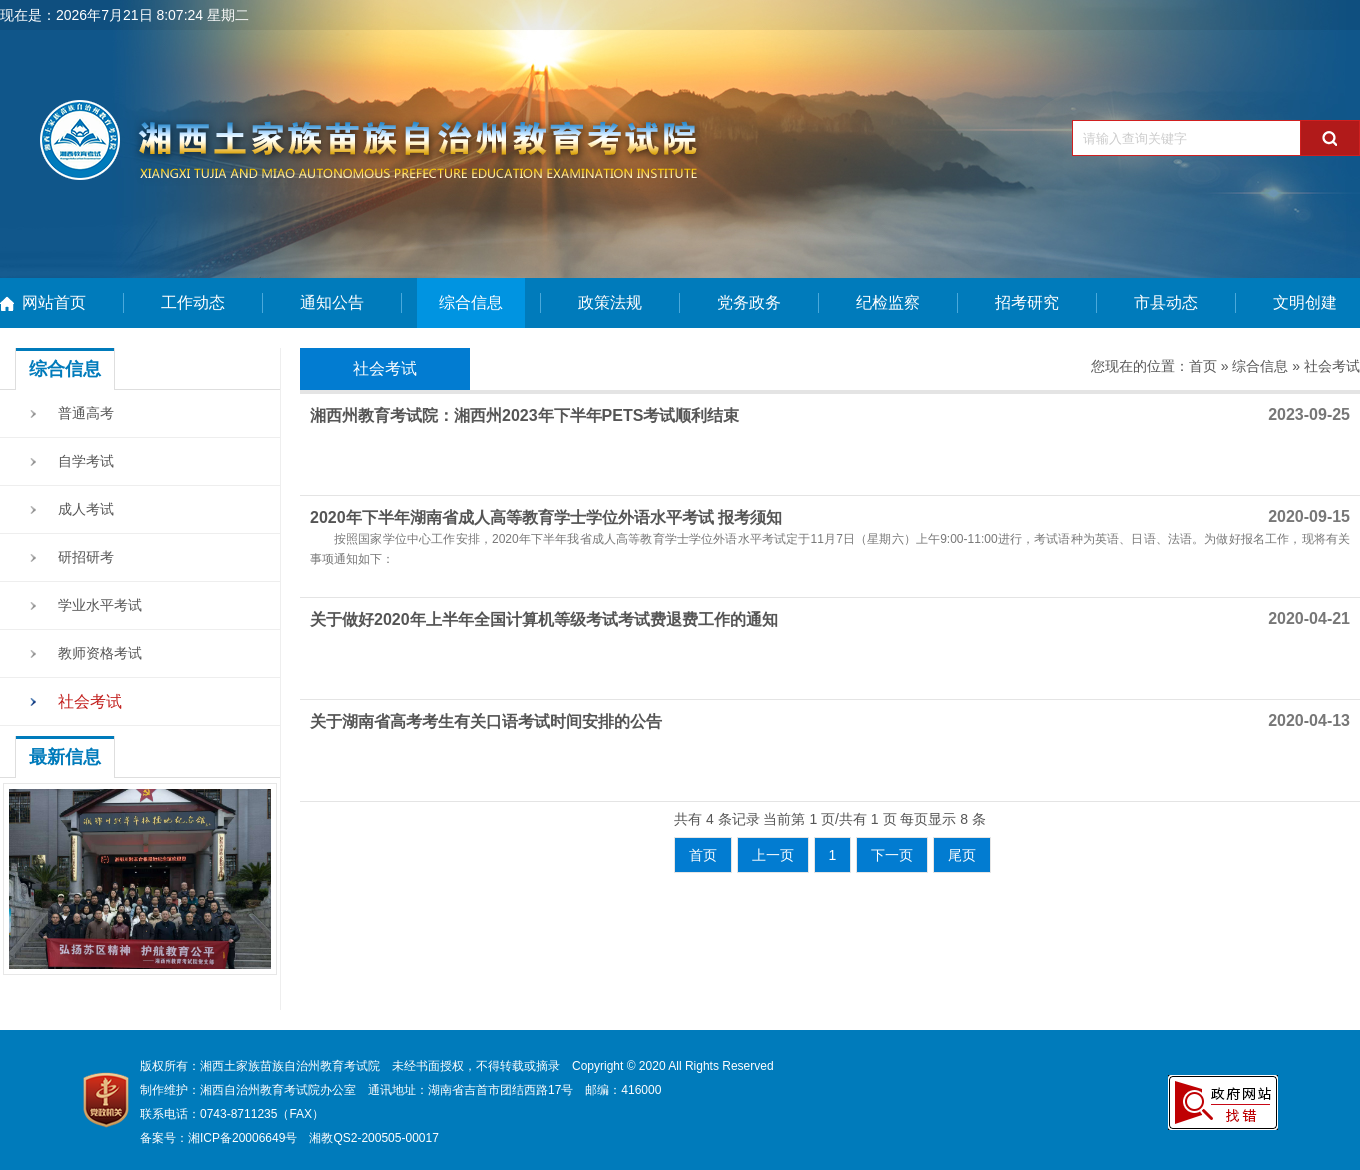 The image size is (1360, 1170). I want to click on 首页, so click(1203, 366).